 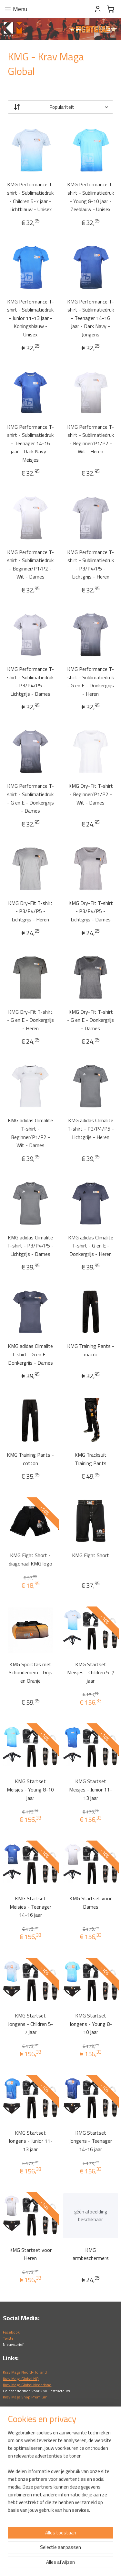 What do you see at coordinates (67, 2553) in the screenshot?
I see `rss` at bounding box center [67, 2553].